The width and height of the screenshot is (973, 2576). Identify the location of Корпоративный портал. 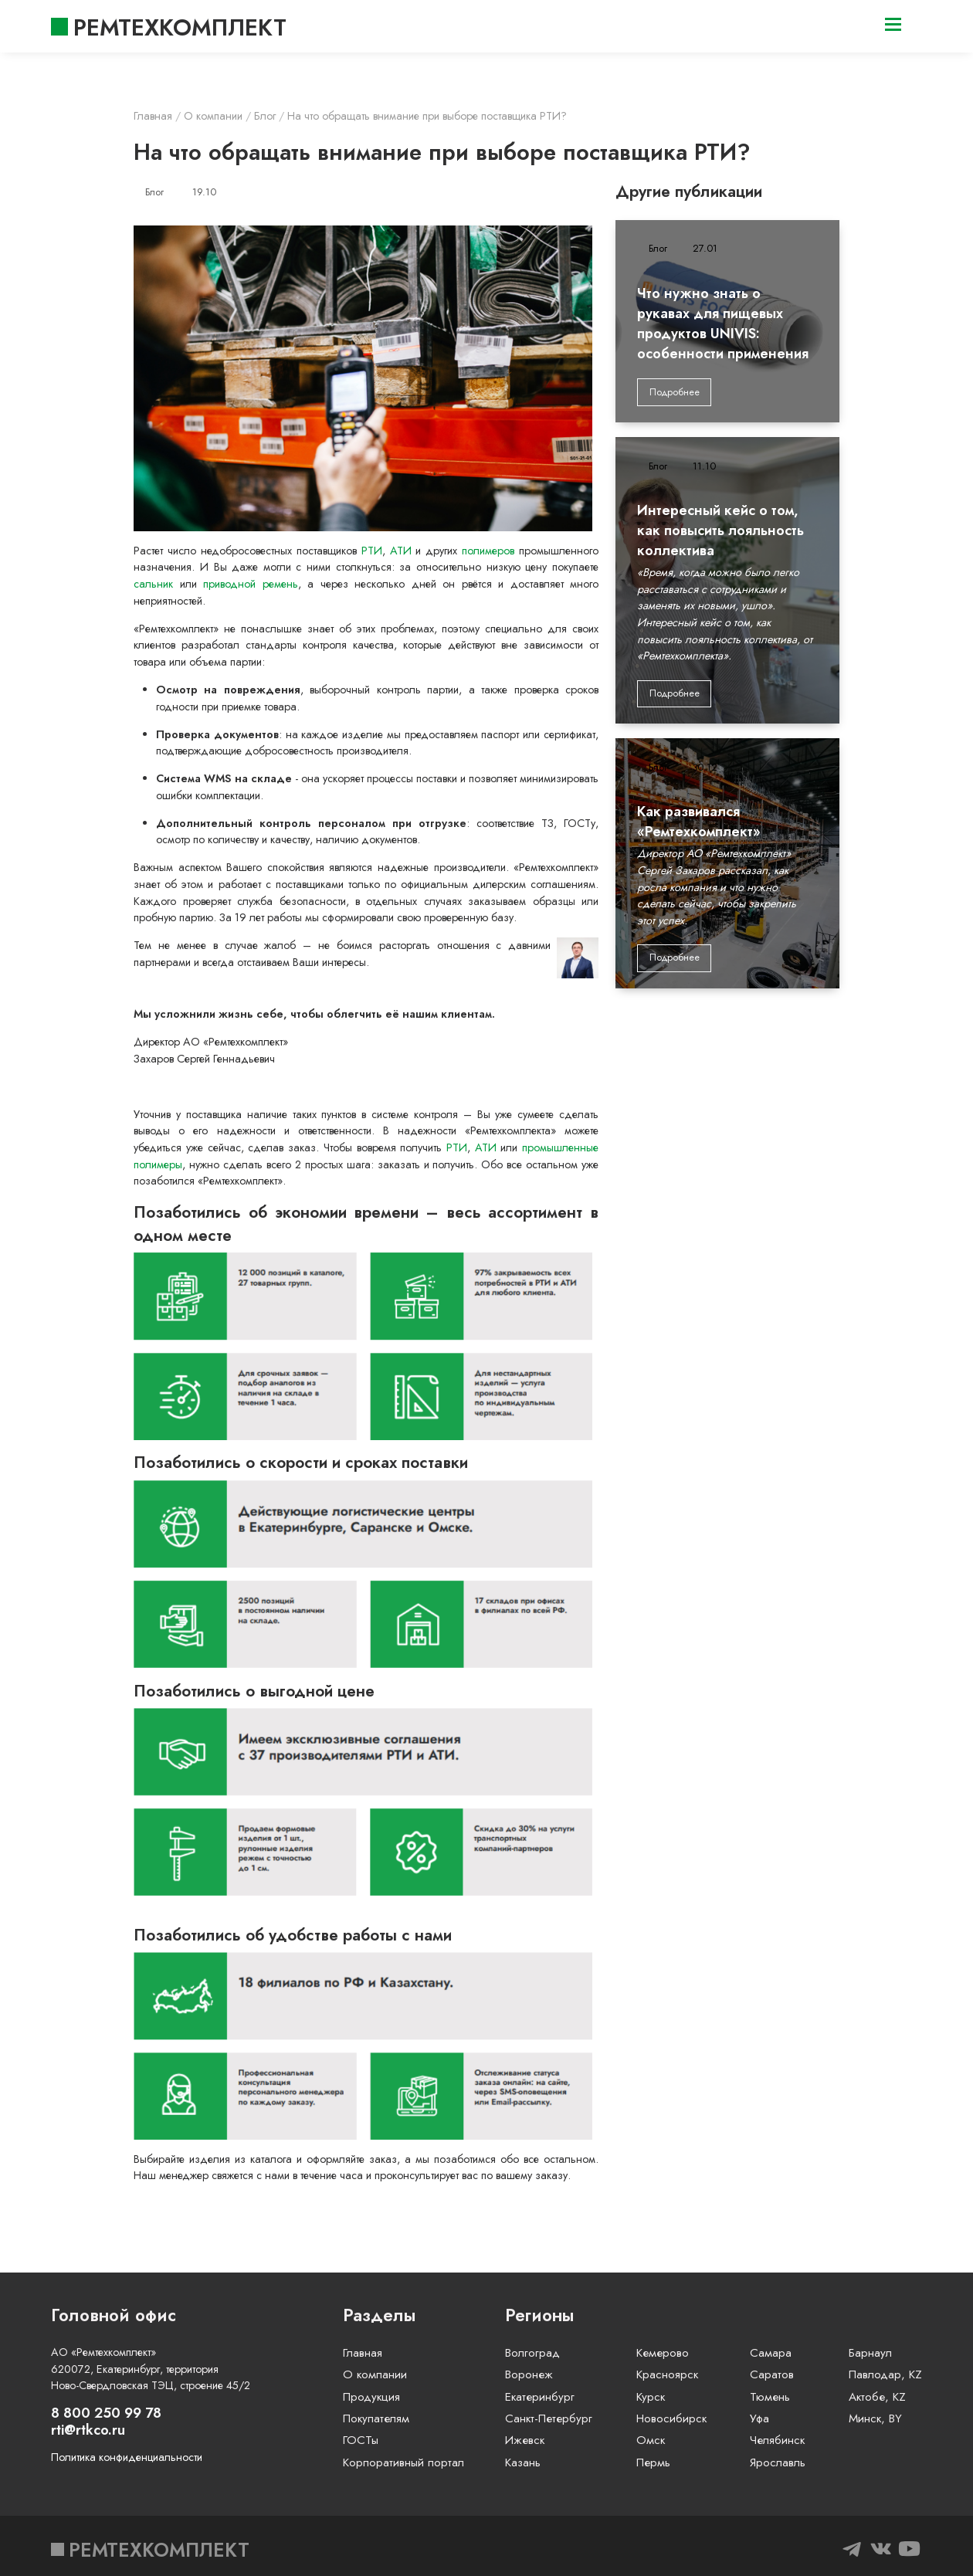
(403, 2462).